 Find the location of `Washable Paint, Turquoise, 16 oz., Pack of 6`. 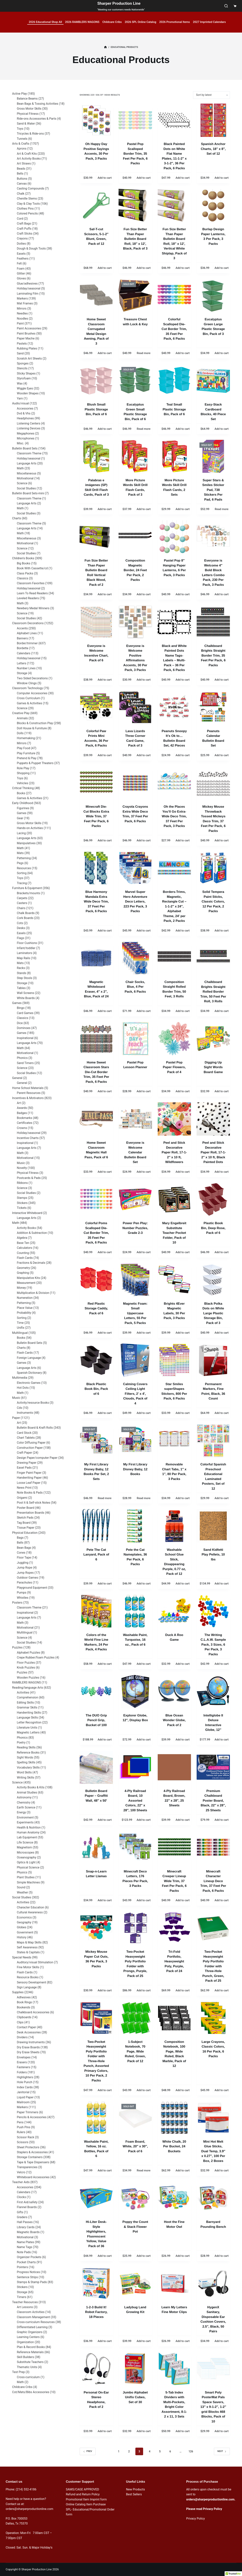

Washable Paint, Turquoise, 16 oz., Pack of 6 is located at coordinates (135, 1639).